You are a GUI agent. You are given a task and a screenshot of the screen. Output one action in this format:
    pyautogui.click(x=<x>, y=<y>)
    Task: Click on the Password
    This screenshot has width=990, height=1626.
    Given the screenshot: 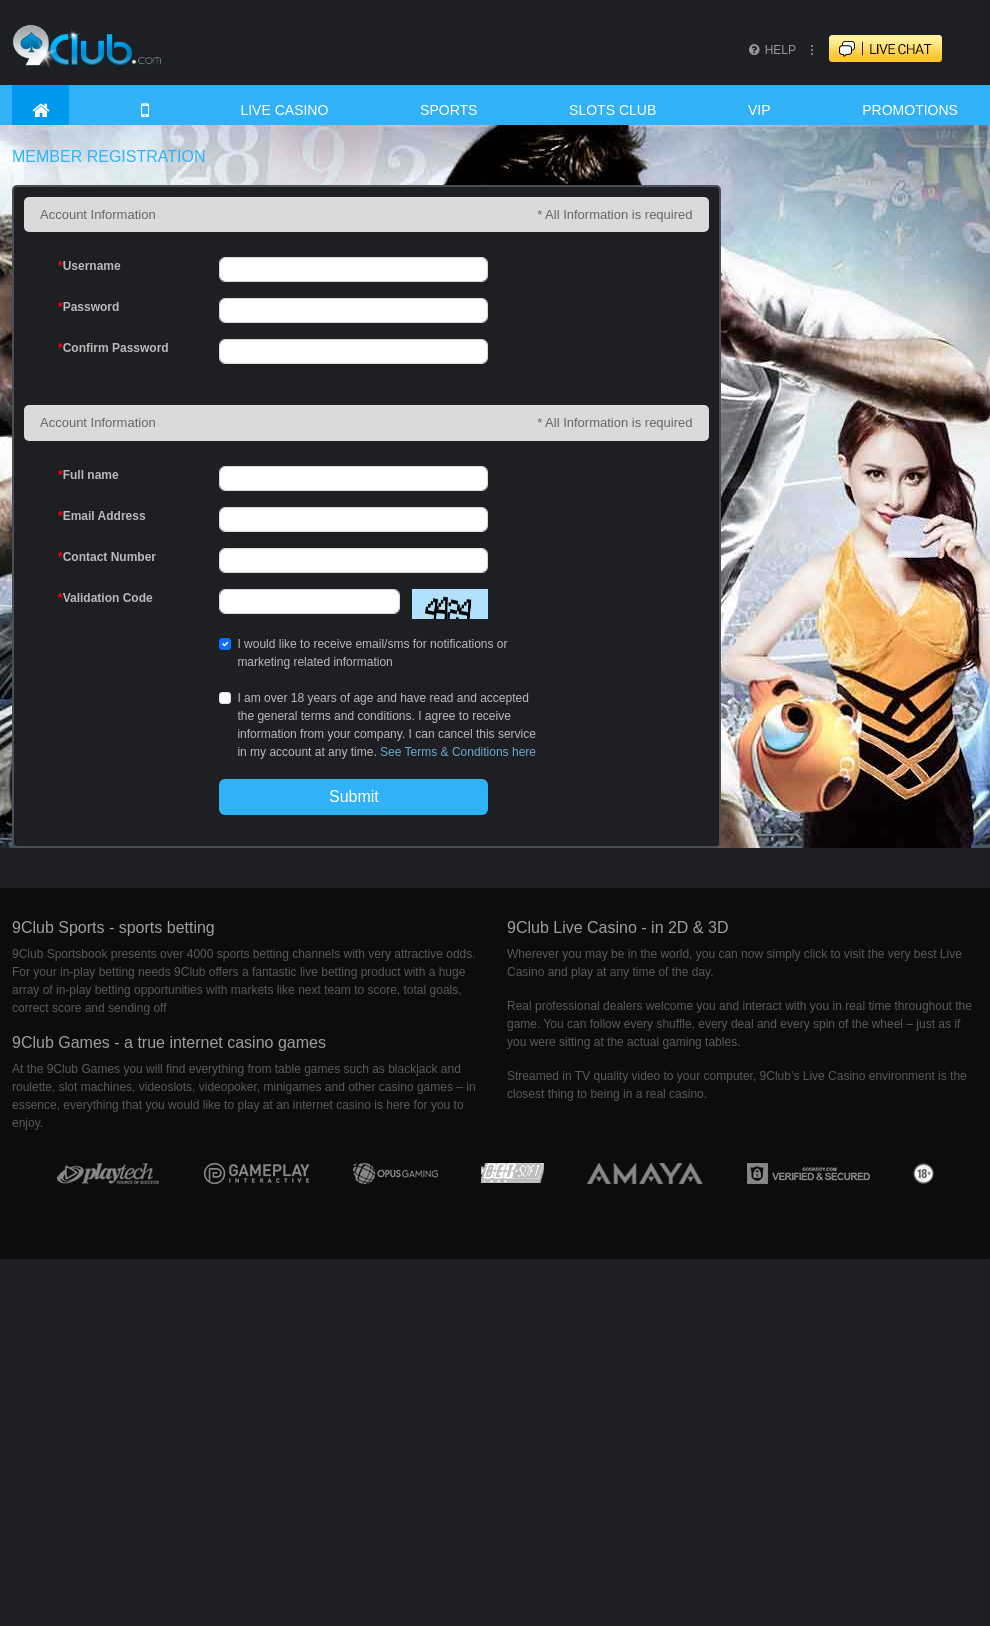 What is the action you would take?
    pyautogui.click(x=88, y=307)
    